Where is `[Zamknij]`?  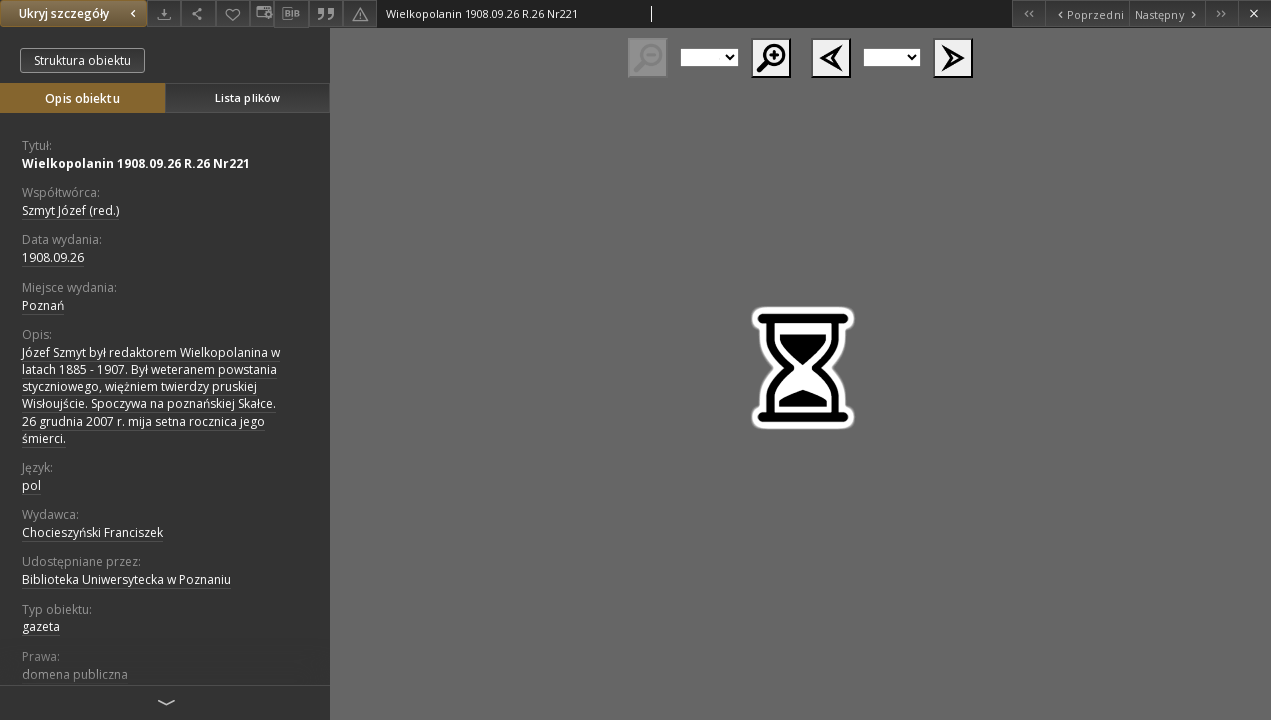 [Zamknij] is located at coordinates (1254, 13).